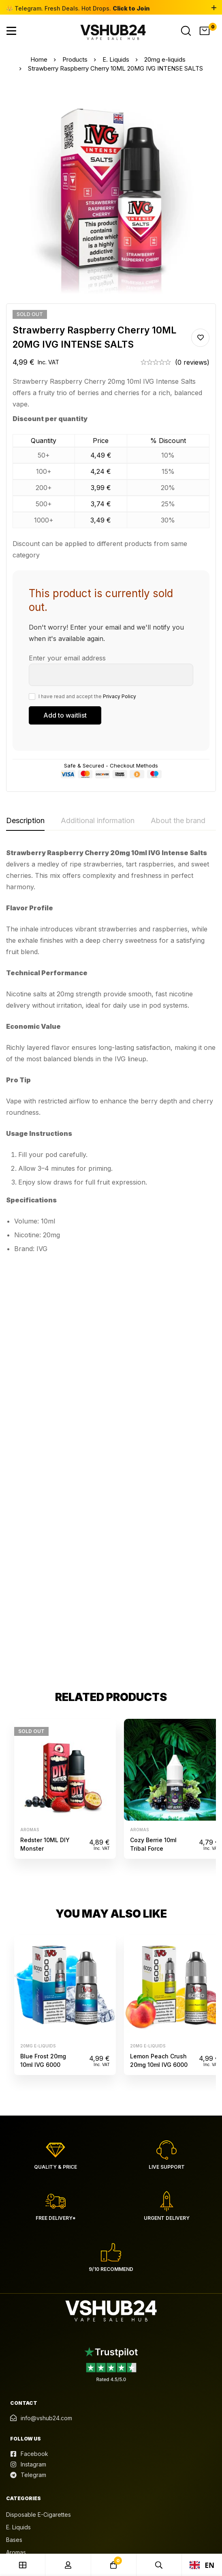  What do you see at coordinates (28, 2066) in the screenshot?
I see `[Telegram]` at bounding box center [28, 2066].